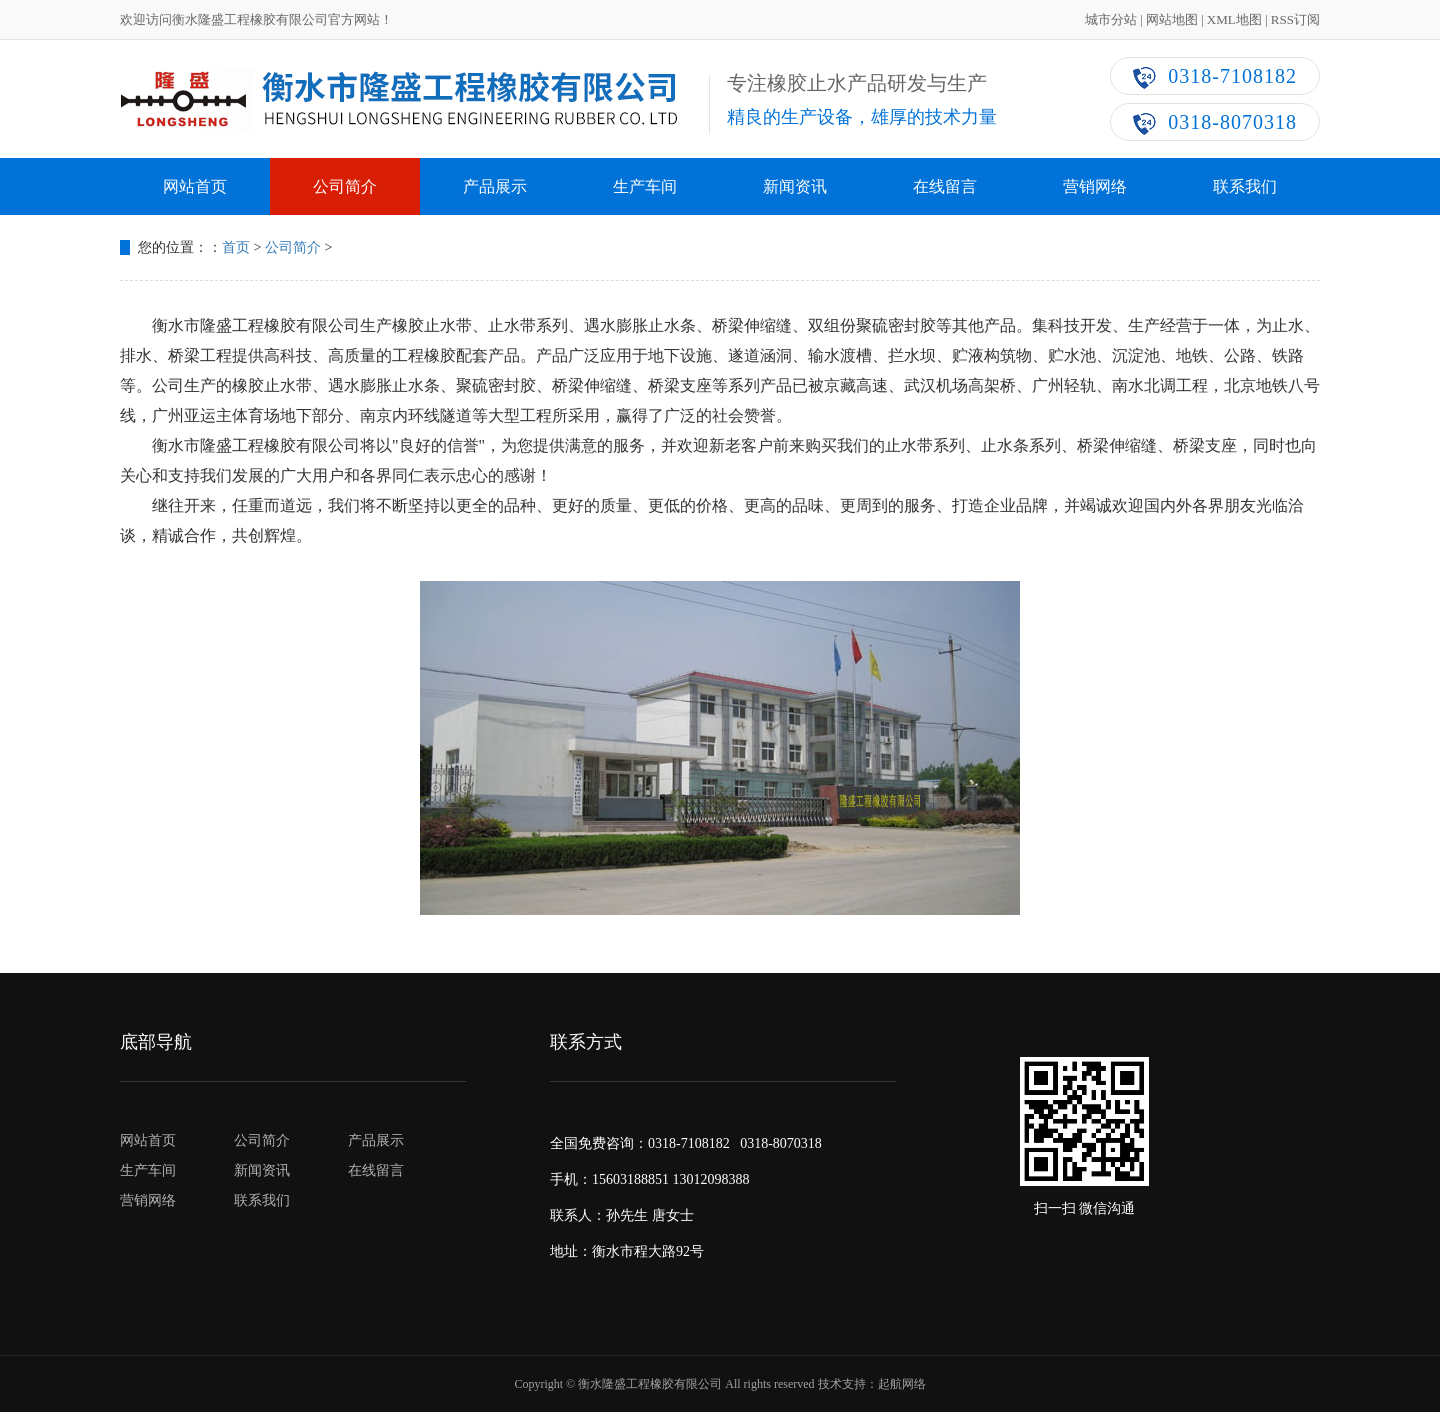  I want to click on 联系我们, so click(1245, 186).